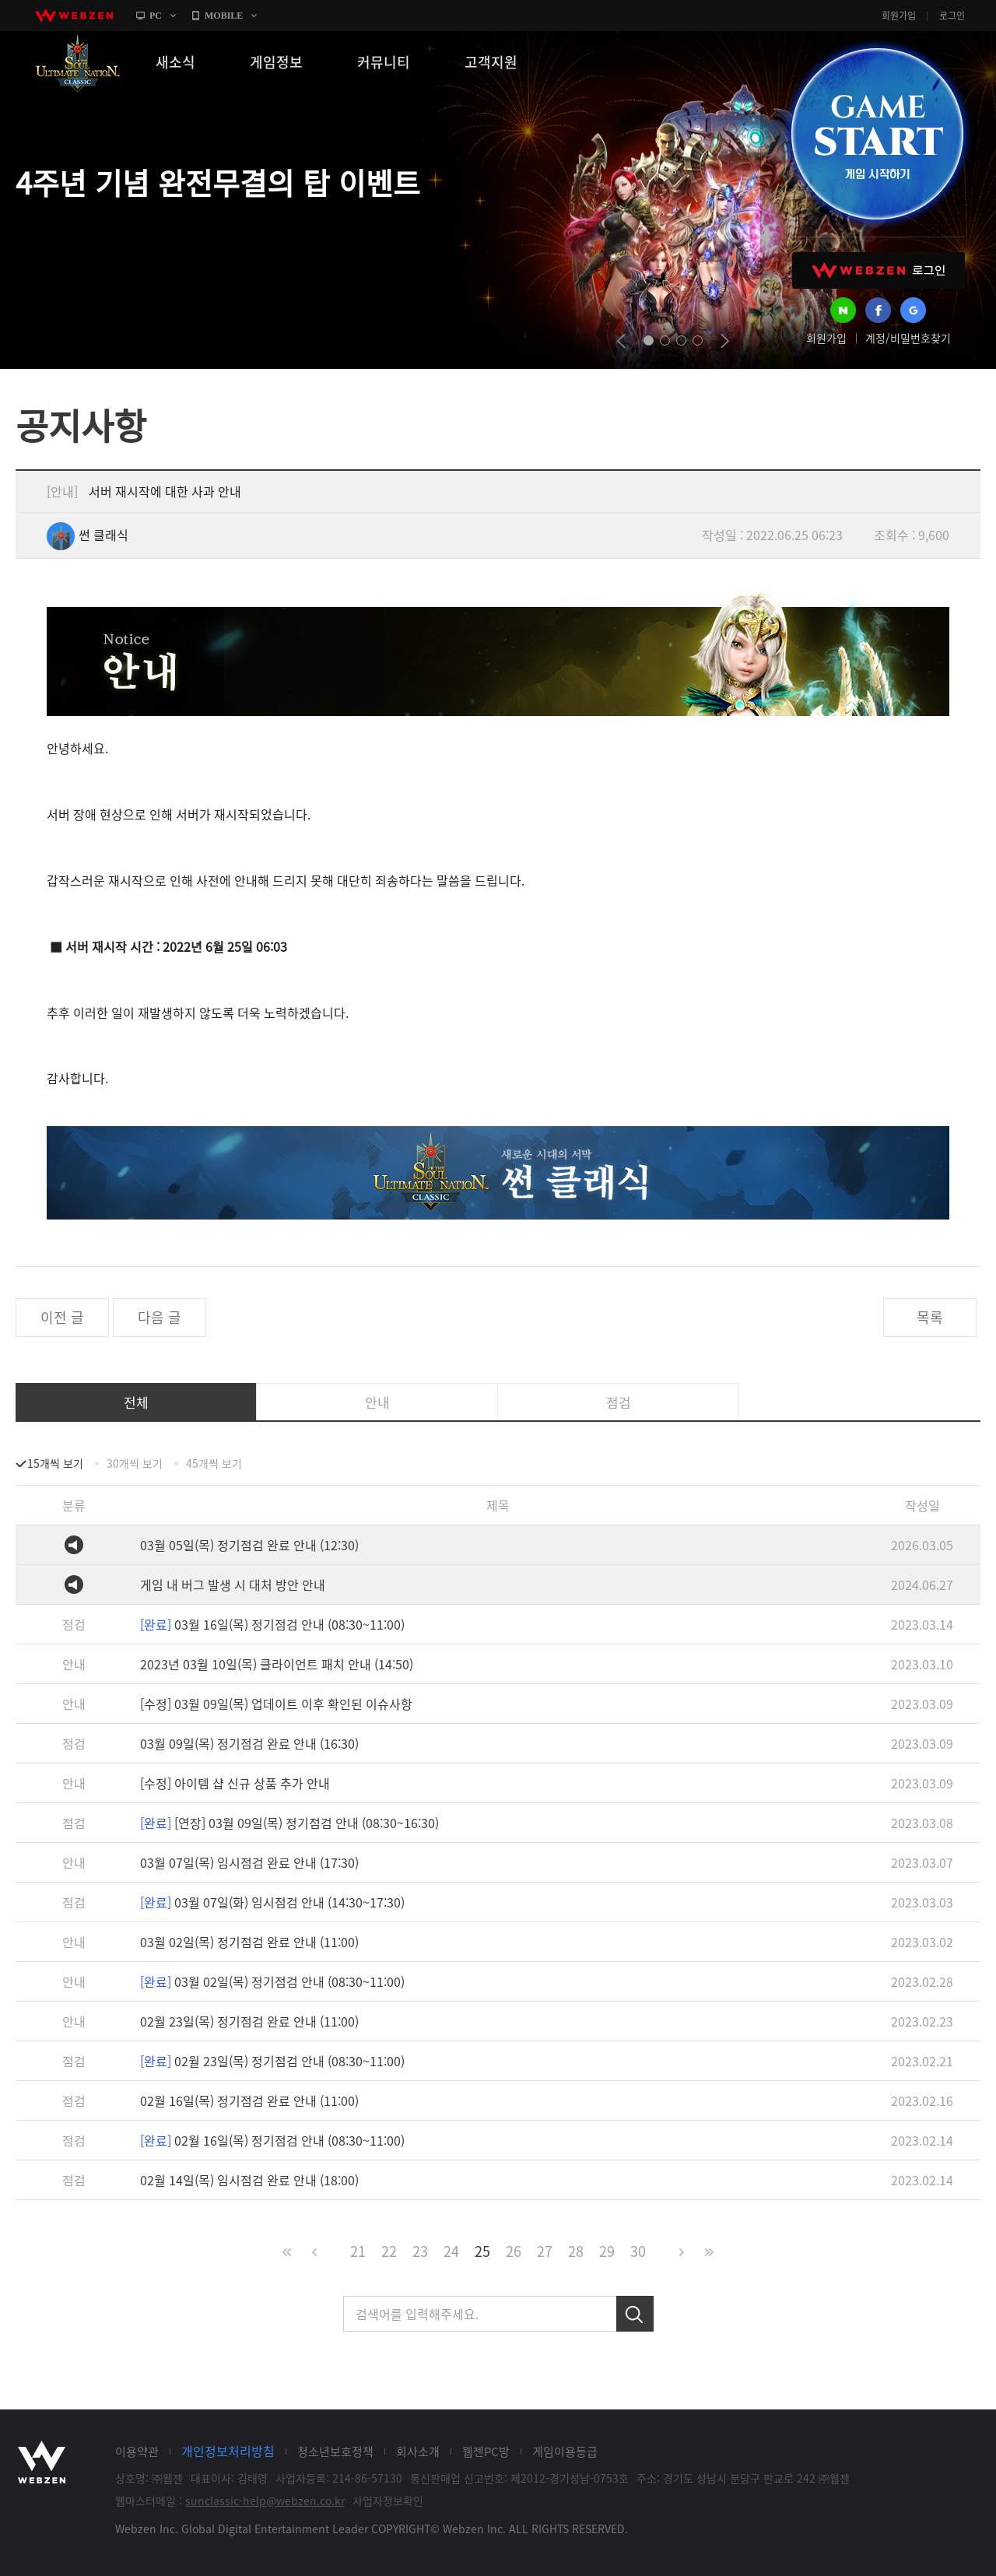 The height and width of the screenshot is (2576, 996). Describe the element at coordinates (486, 2451) in the screenshot. I see `웹젠PC방` at that location.